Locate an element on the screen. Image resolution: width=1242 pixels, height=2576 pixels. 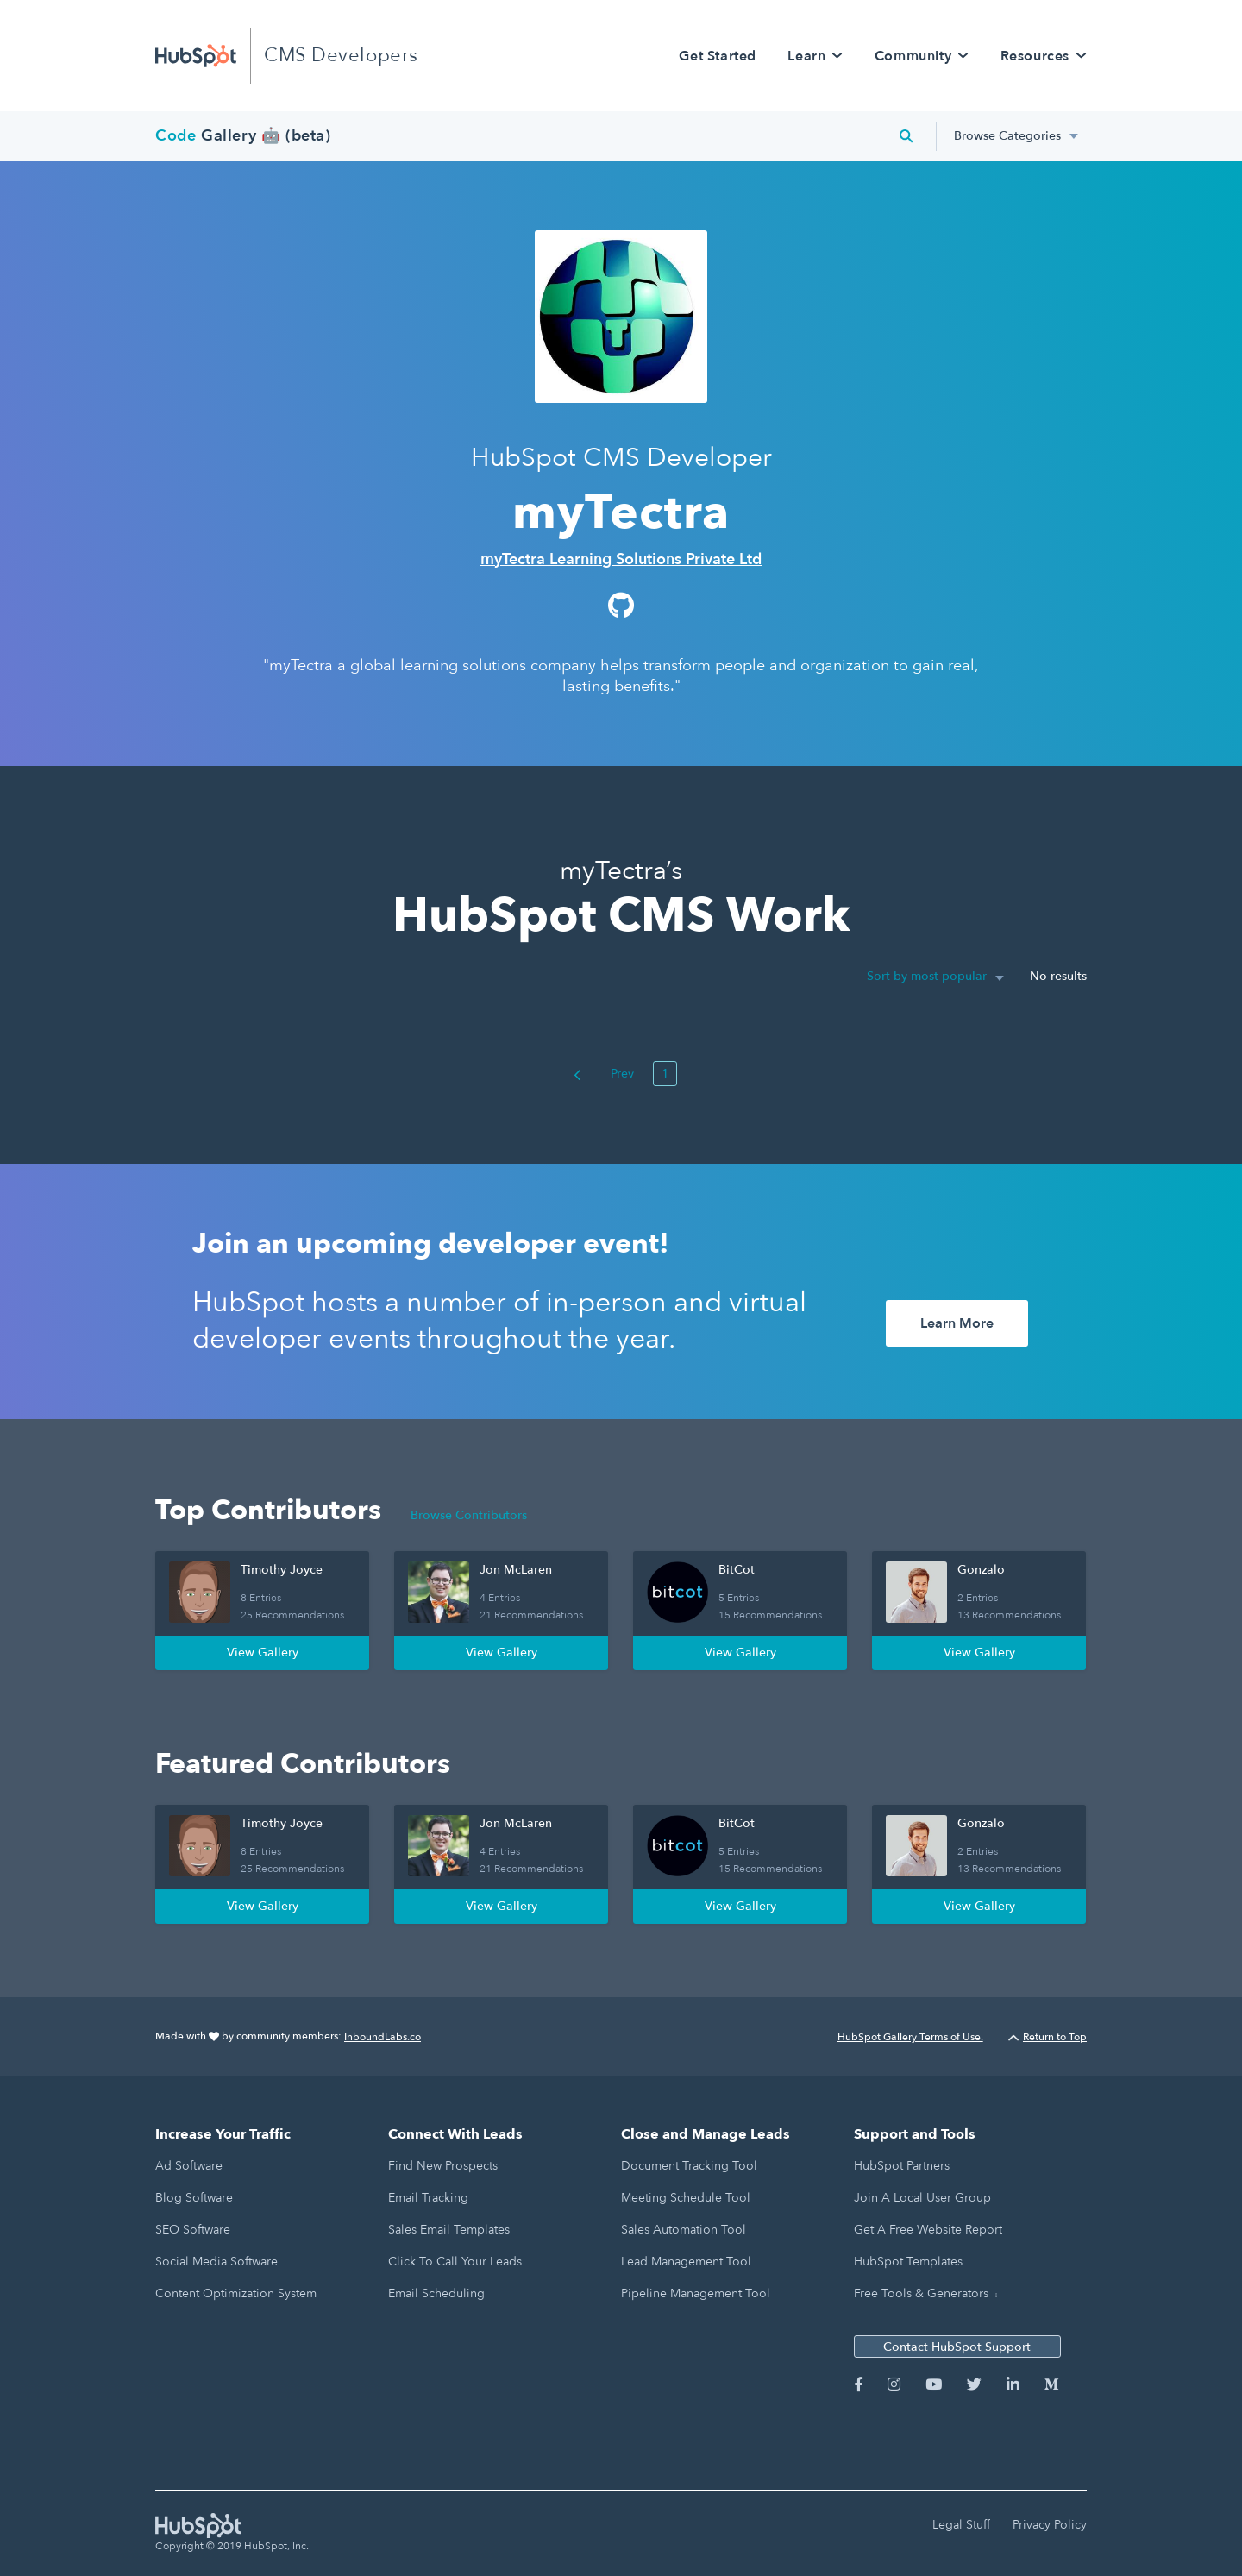
Pipeline Management Tool [menuitem] is located at coordinates (695, 2293).